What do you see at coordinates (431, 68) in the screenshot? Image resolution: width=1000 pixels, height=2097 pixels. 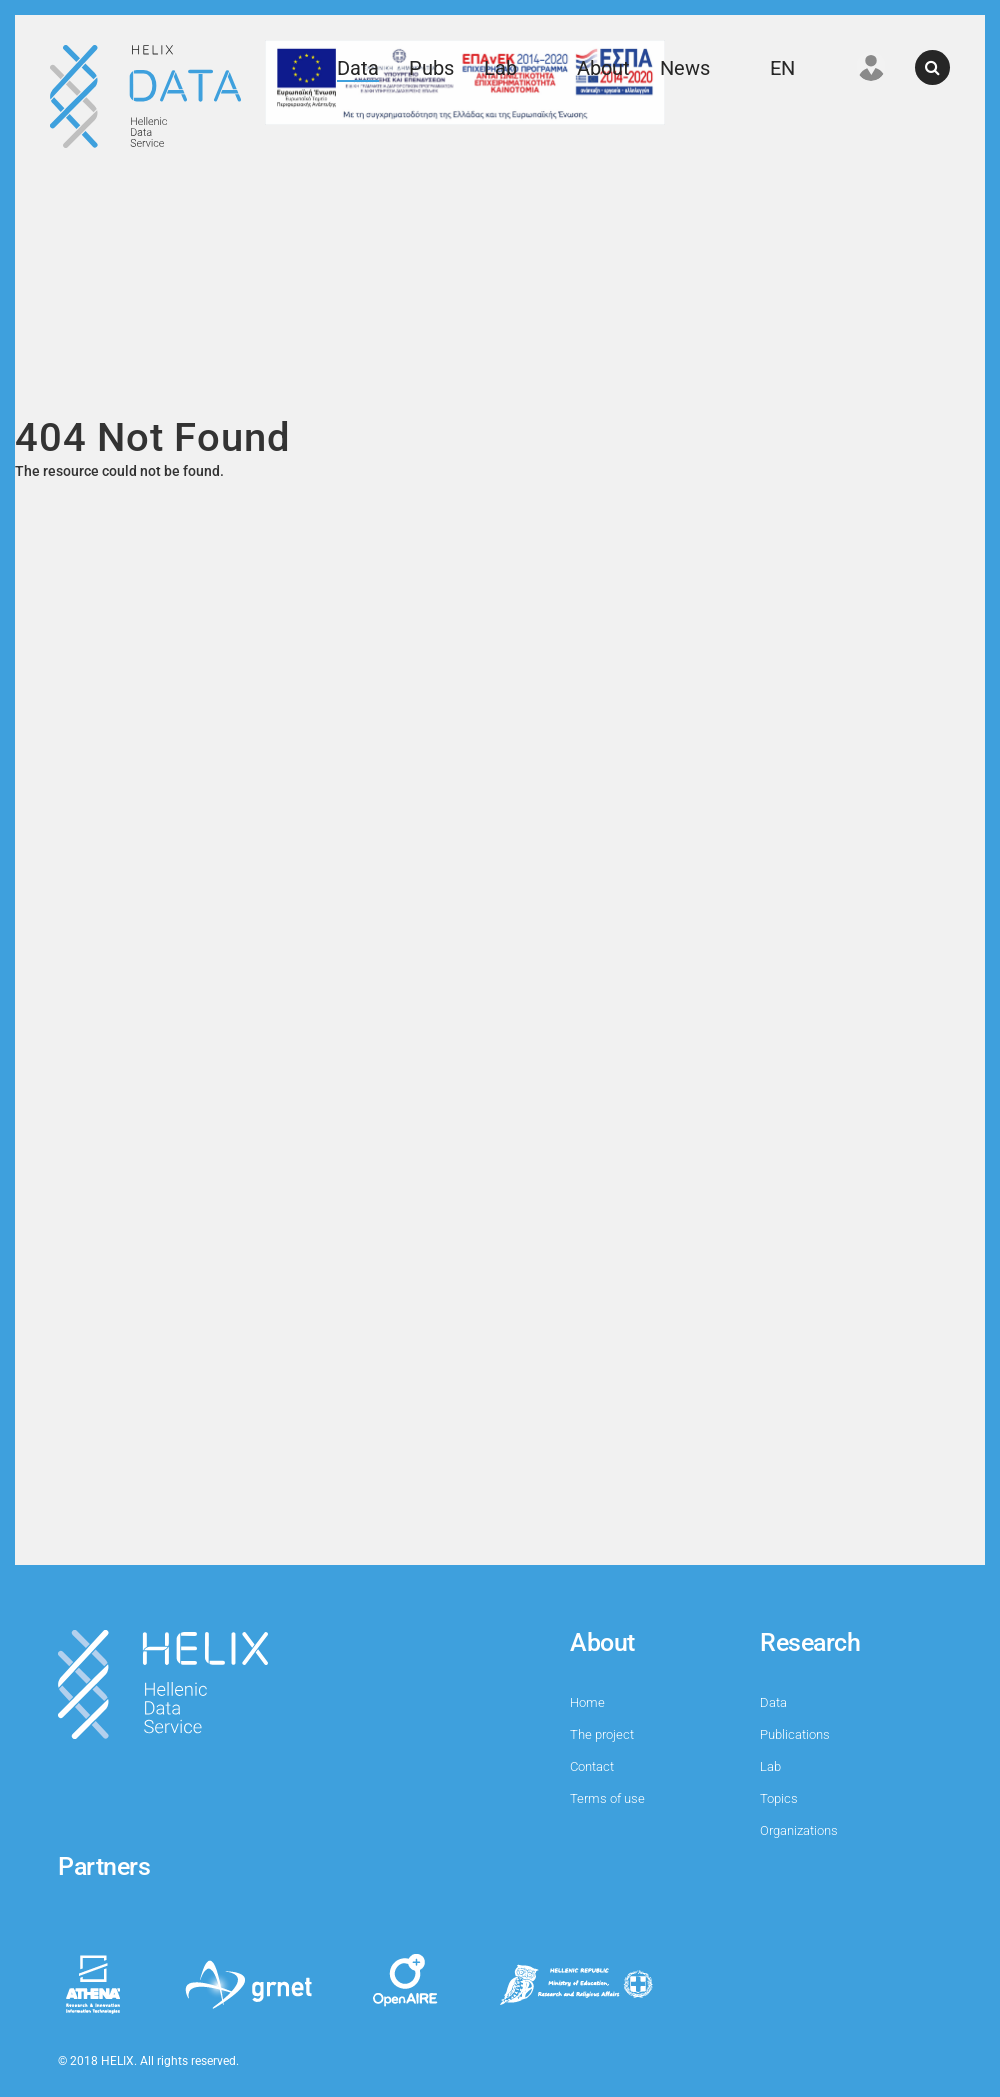 I see `Pubs` at bounding box center [431, 68].